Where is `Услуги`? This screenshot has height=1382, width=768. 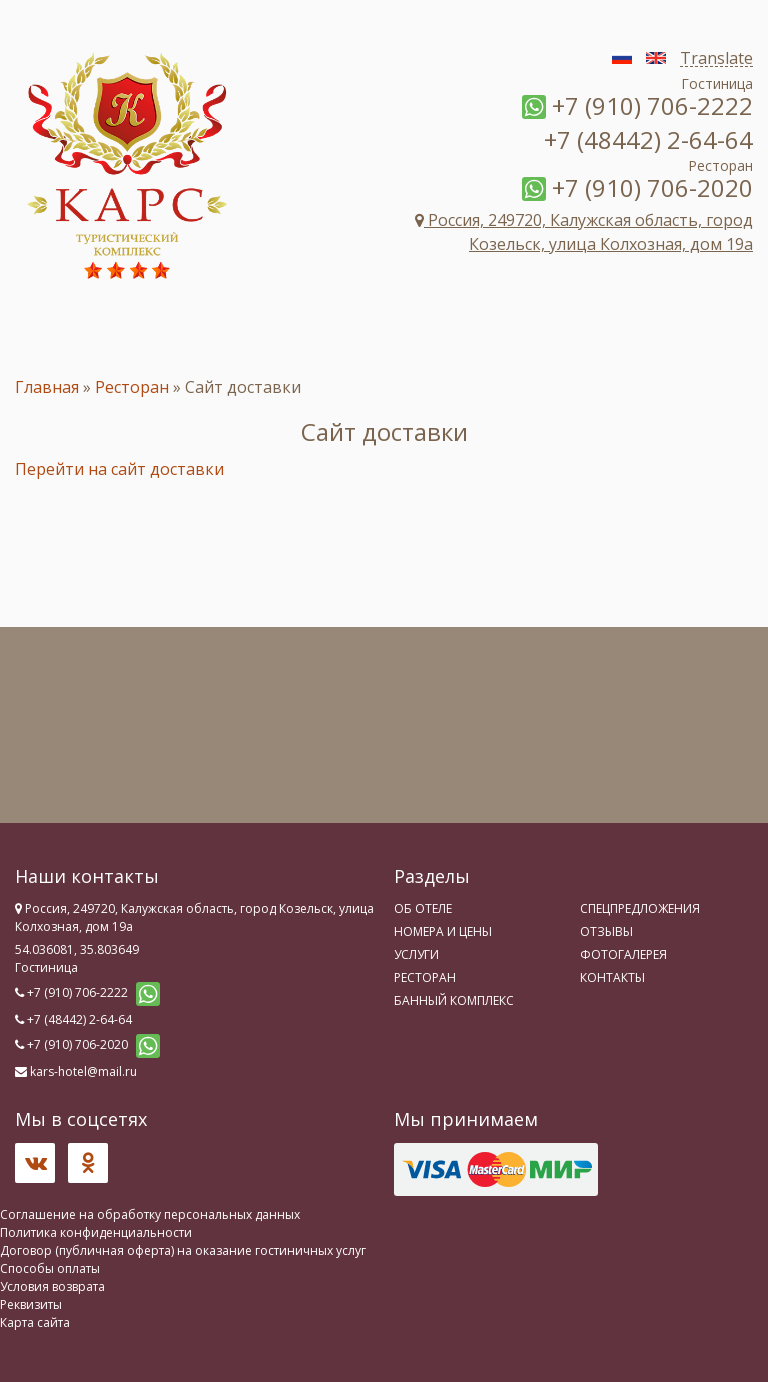 Услуги is located at coordinates (416, 954).